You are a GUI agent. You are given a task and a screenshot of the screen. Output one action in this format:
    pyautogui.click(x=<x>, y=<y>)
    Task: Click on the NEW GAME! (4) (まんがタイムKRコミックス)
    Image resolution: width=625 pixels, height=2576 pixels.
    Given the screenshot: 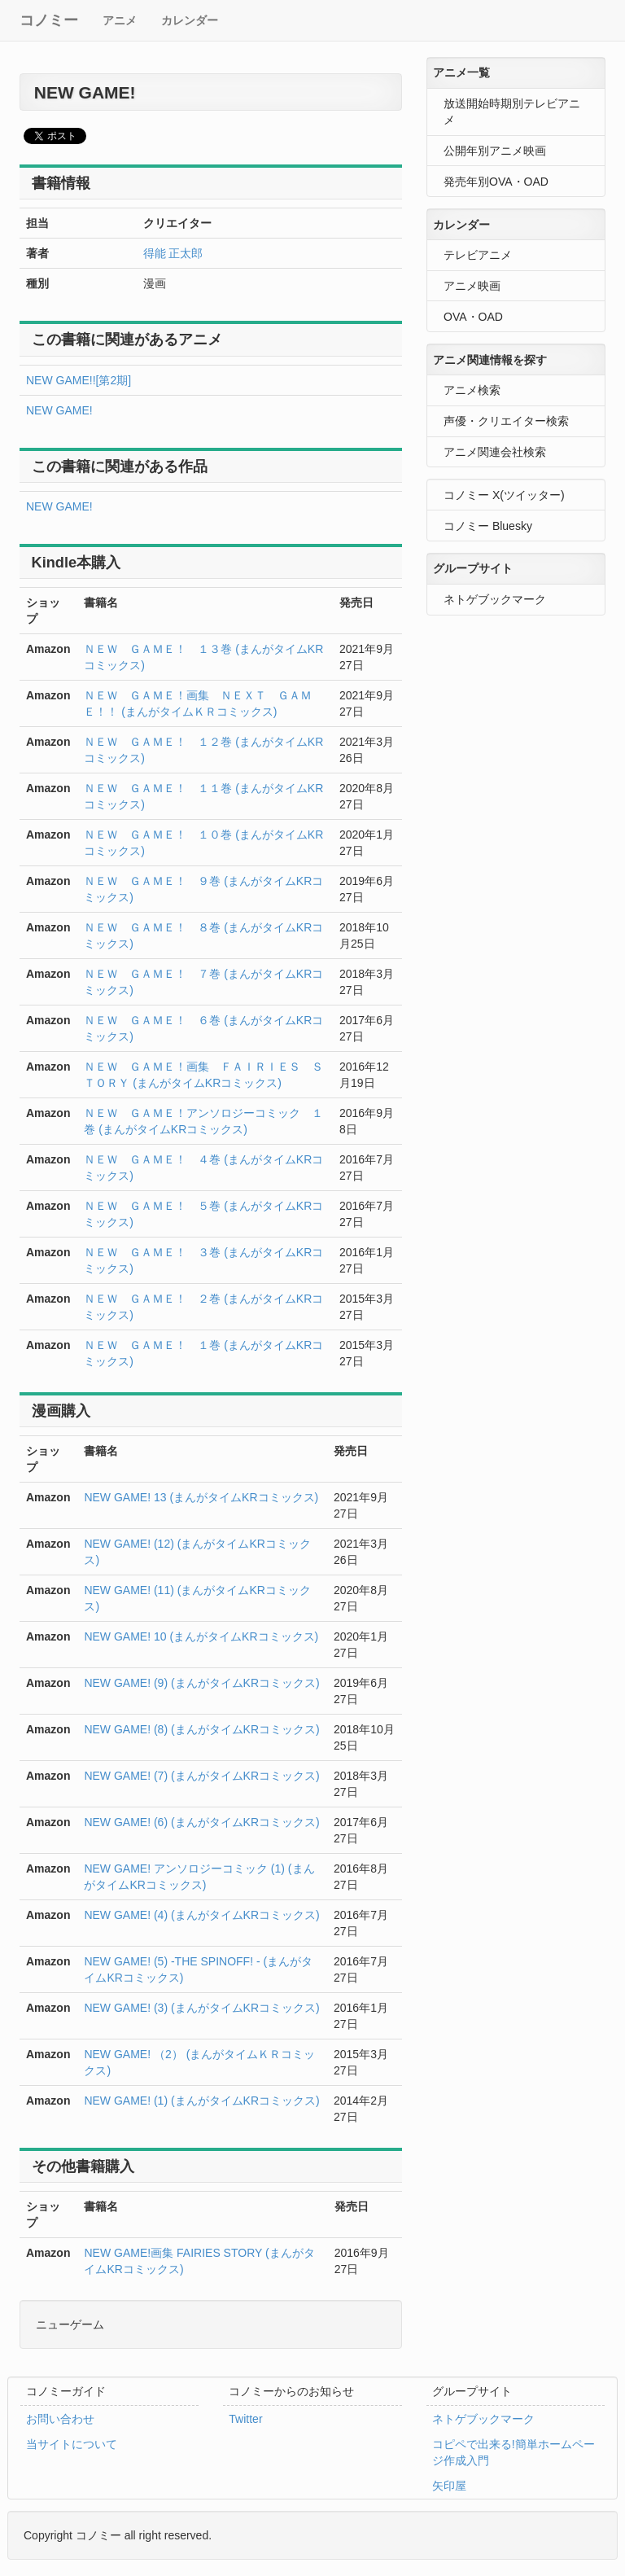 What is the action you would take?
    pyautogui.click(x=201, y=1914)
    